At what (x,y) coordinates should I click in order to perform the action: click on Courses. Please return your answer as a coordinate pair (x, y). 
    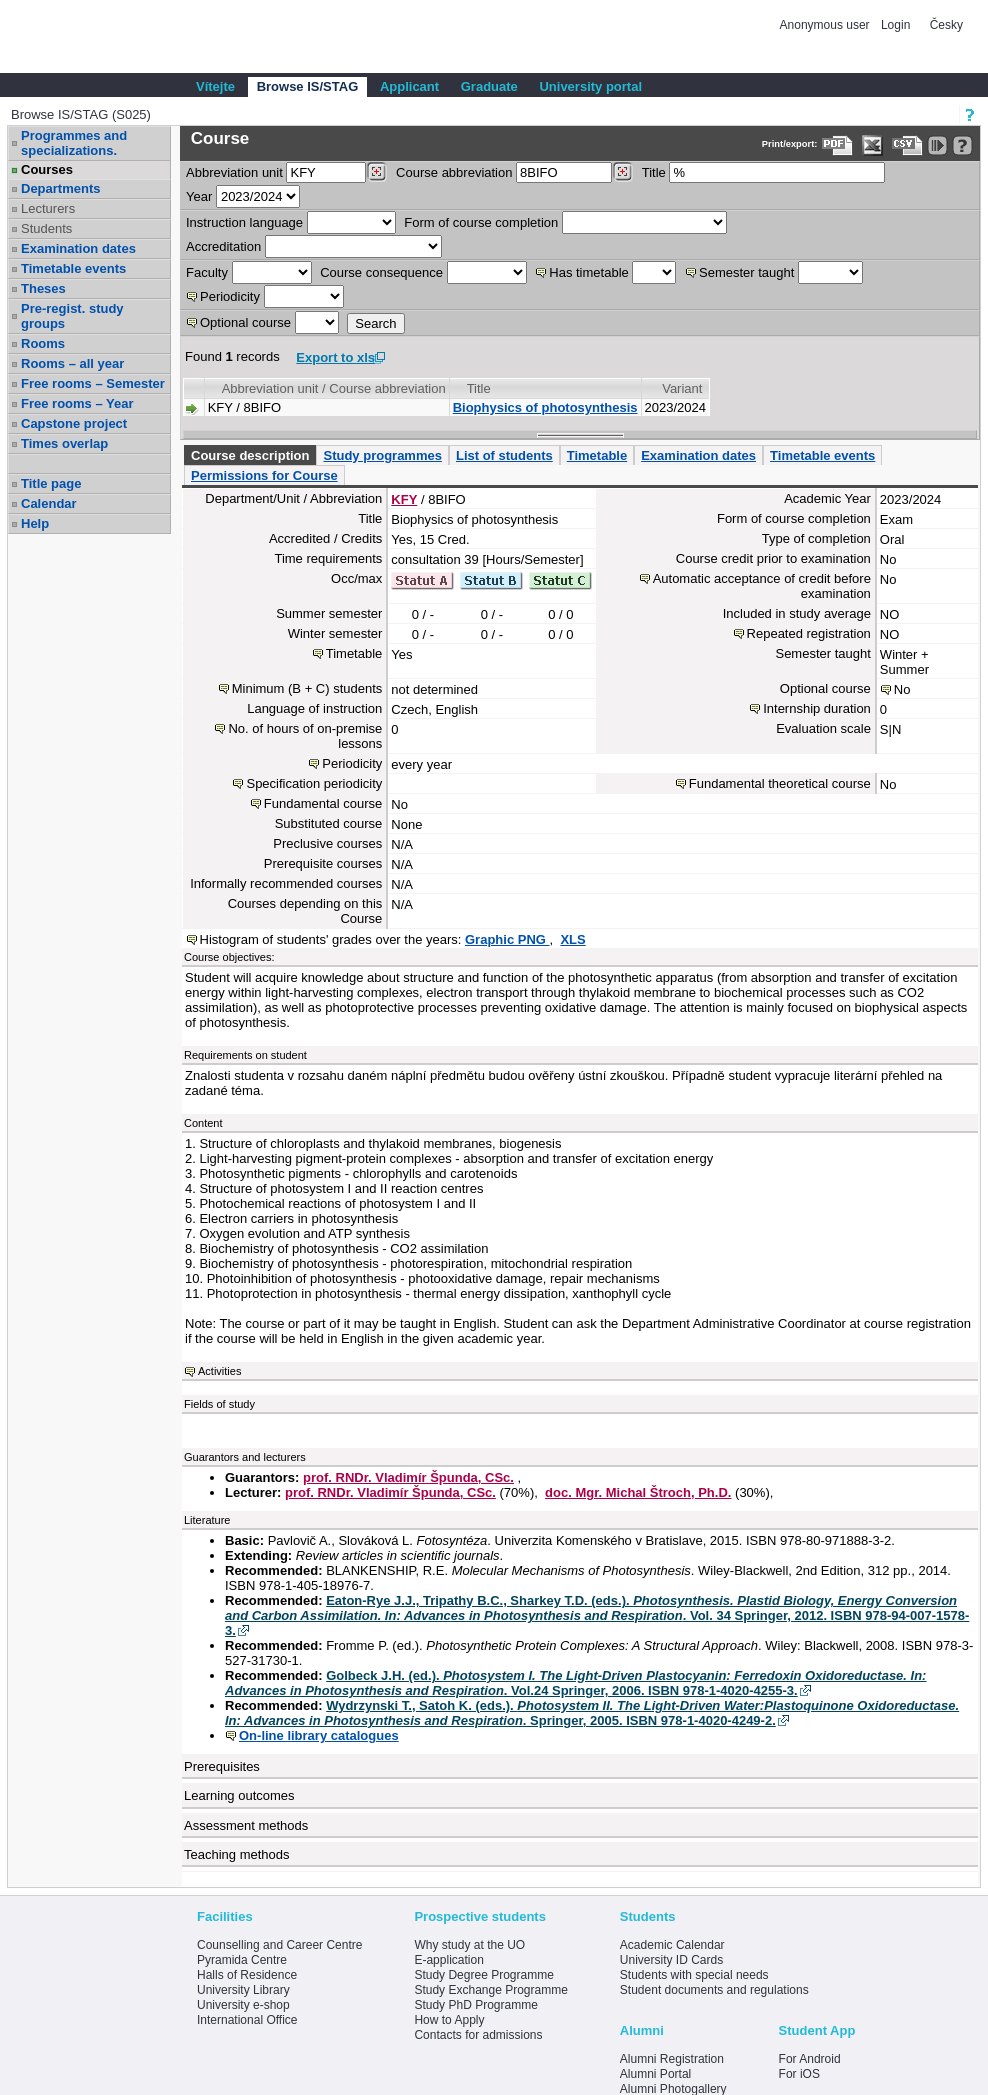
    Looking at the image, I should click on (47, 169).